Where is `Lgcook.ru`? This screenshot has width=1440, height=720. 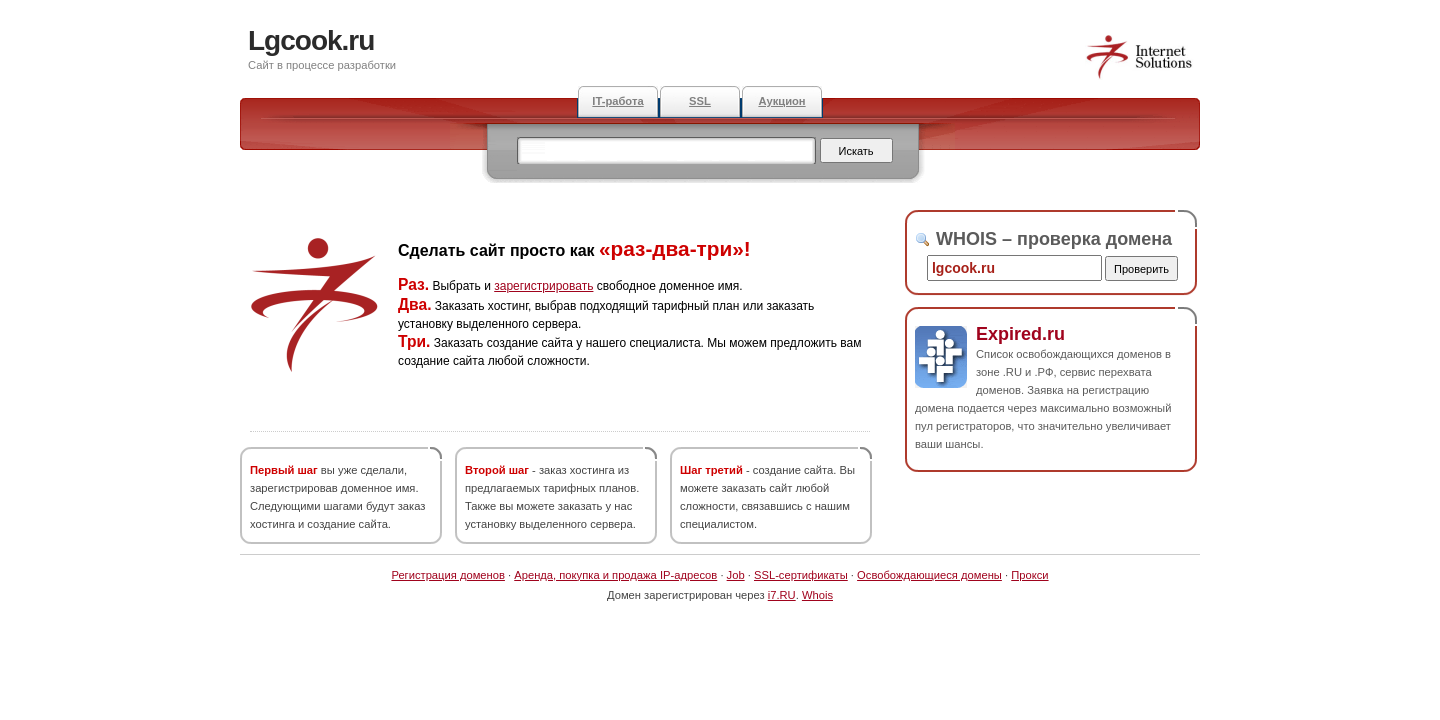 Lgcook.ru is located at coordinates (311, 40).